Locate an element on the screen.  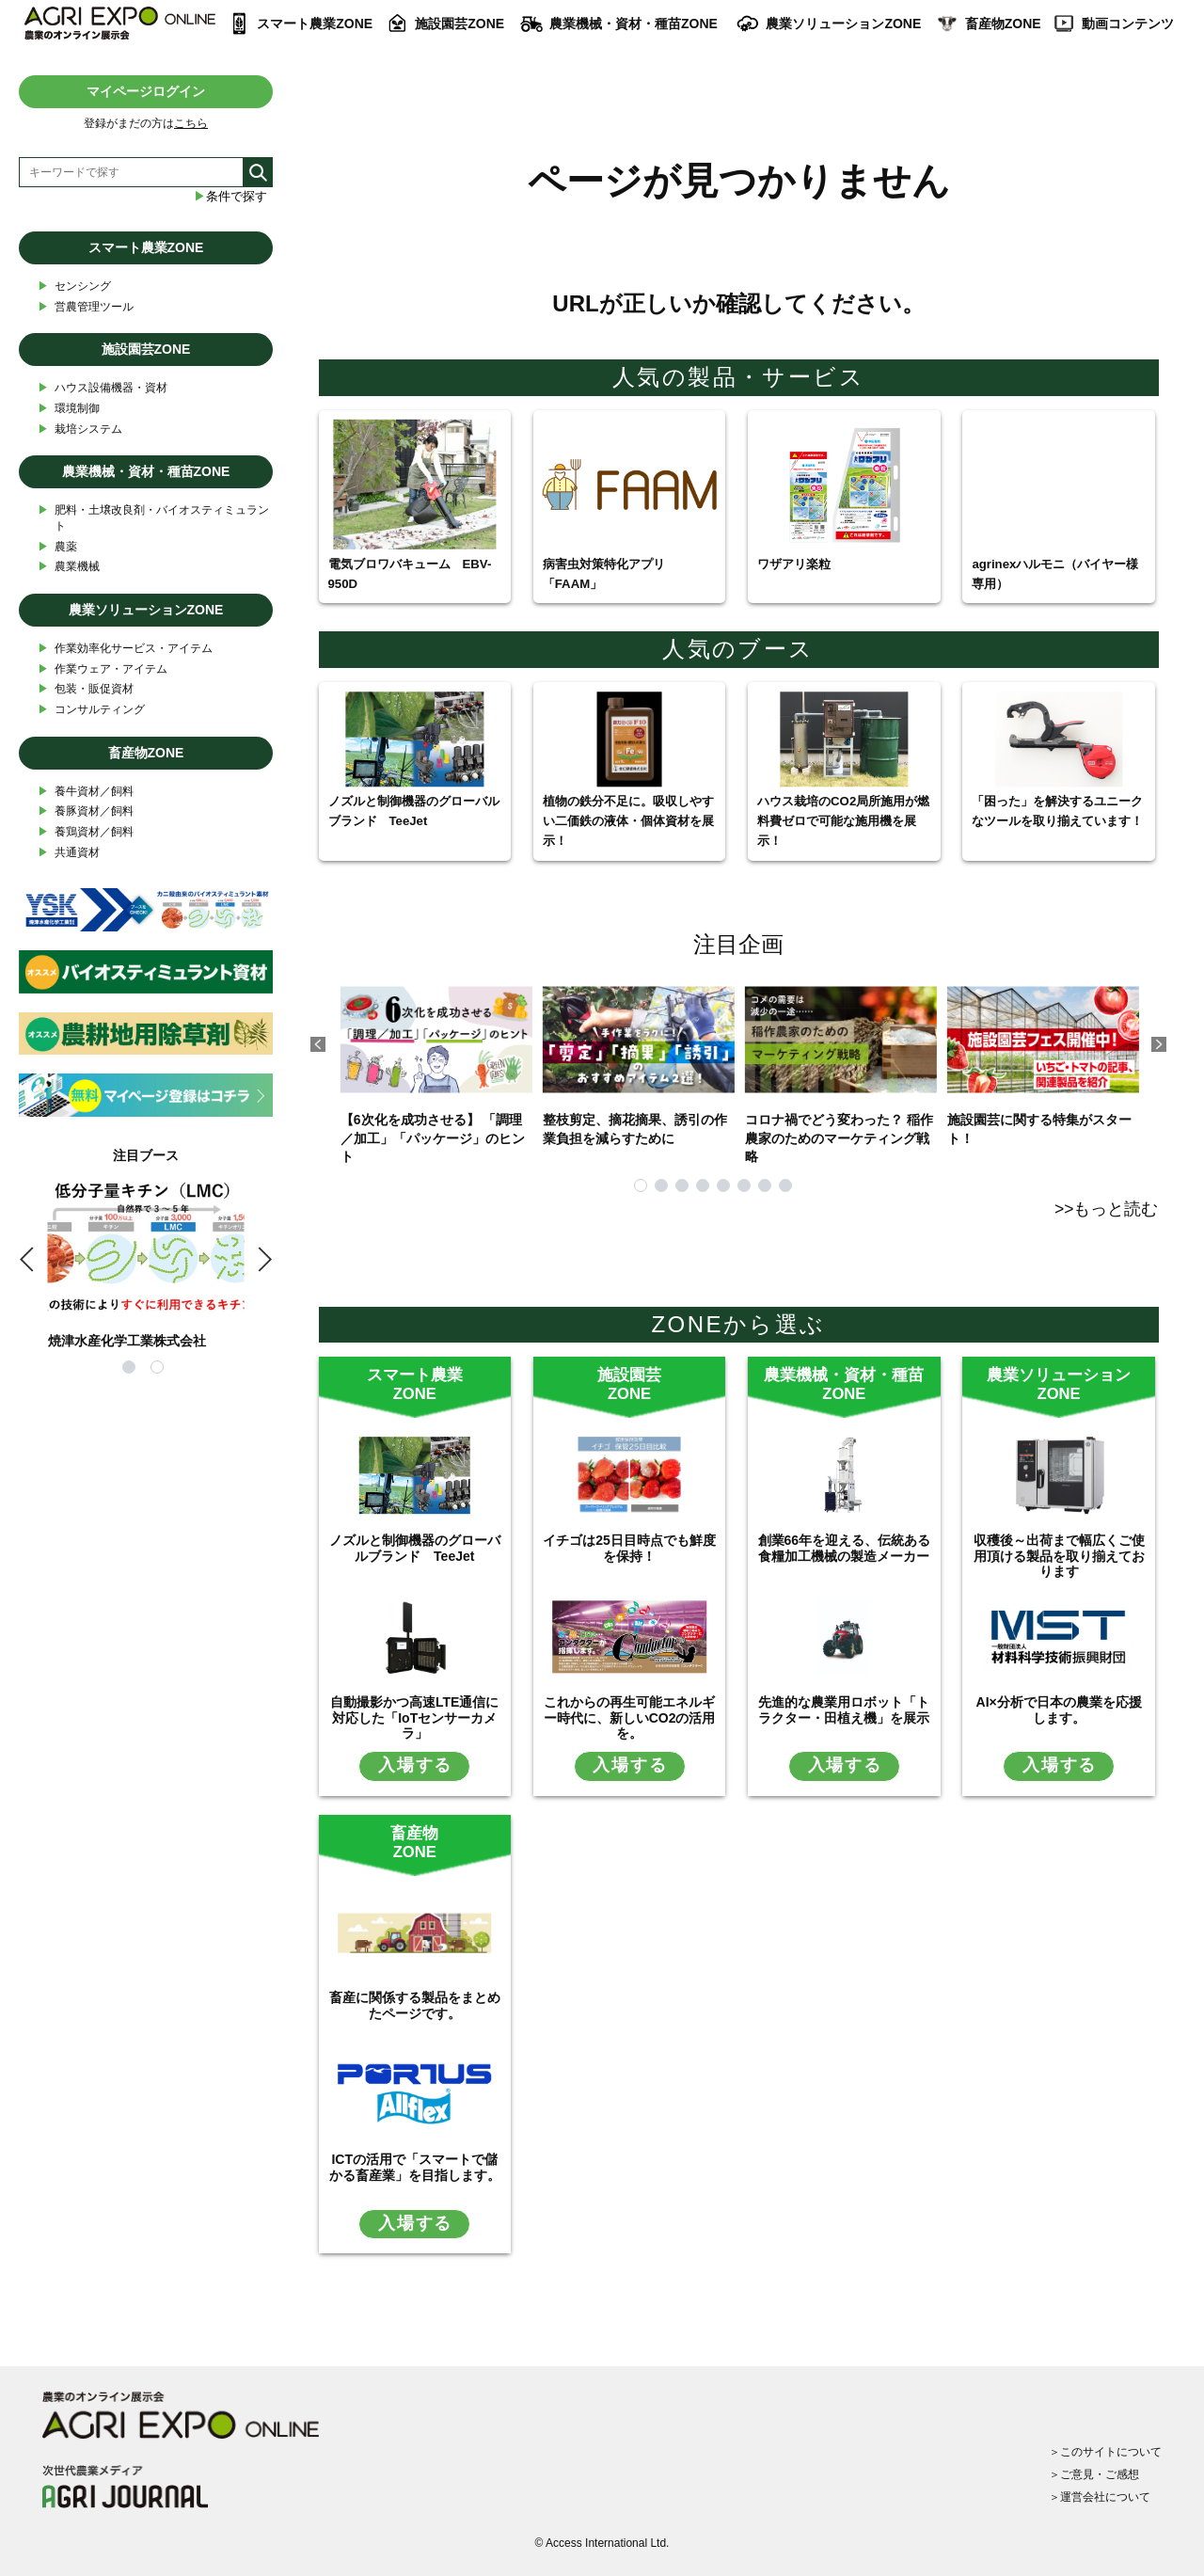
施設園芸に関する特集がスタート！ is located at coordinates (1043, 1056).